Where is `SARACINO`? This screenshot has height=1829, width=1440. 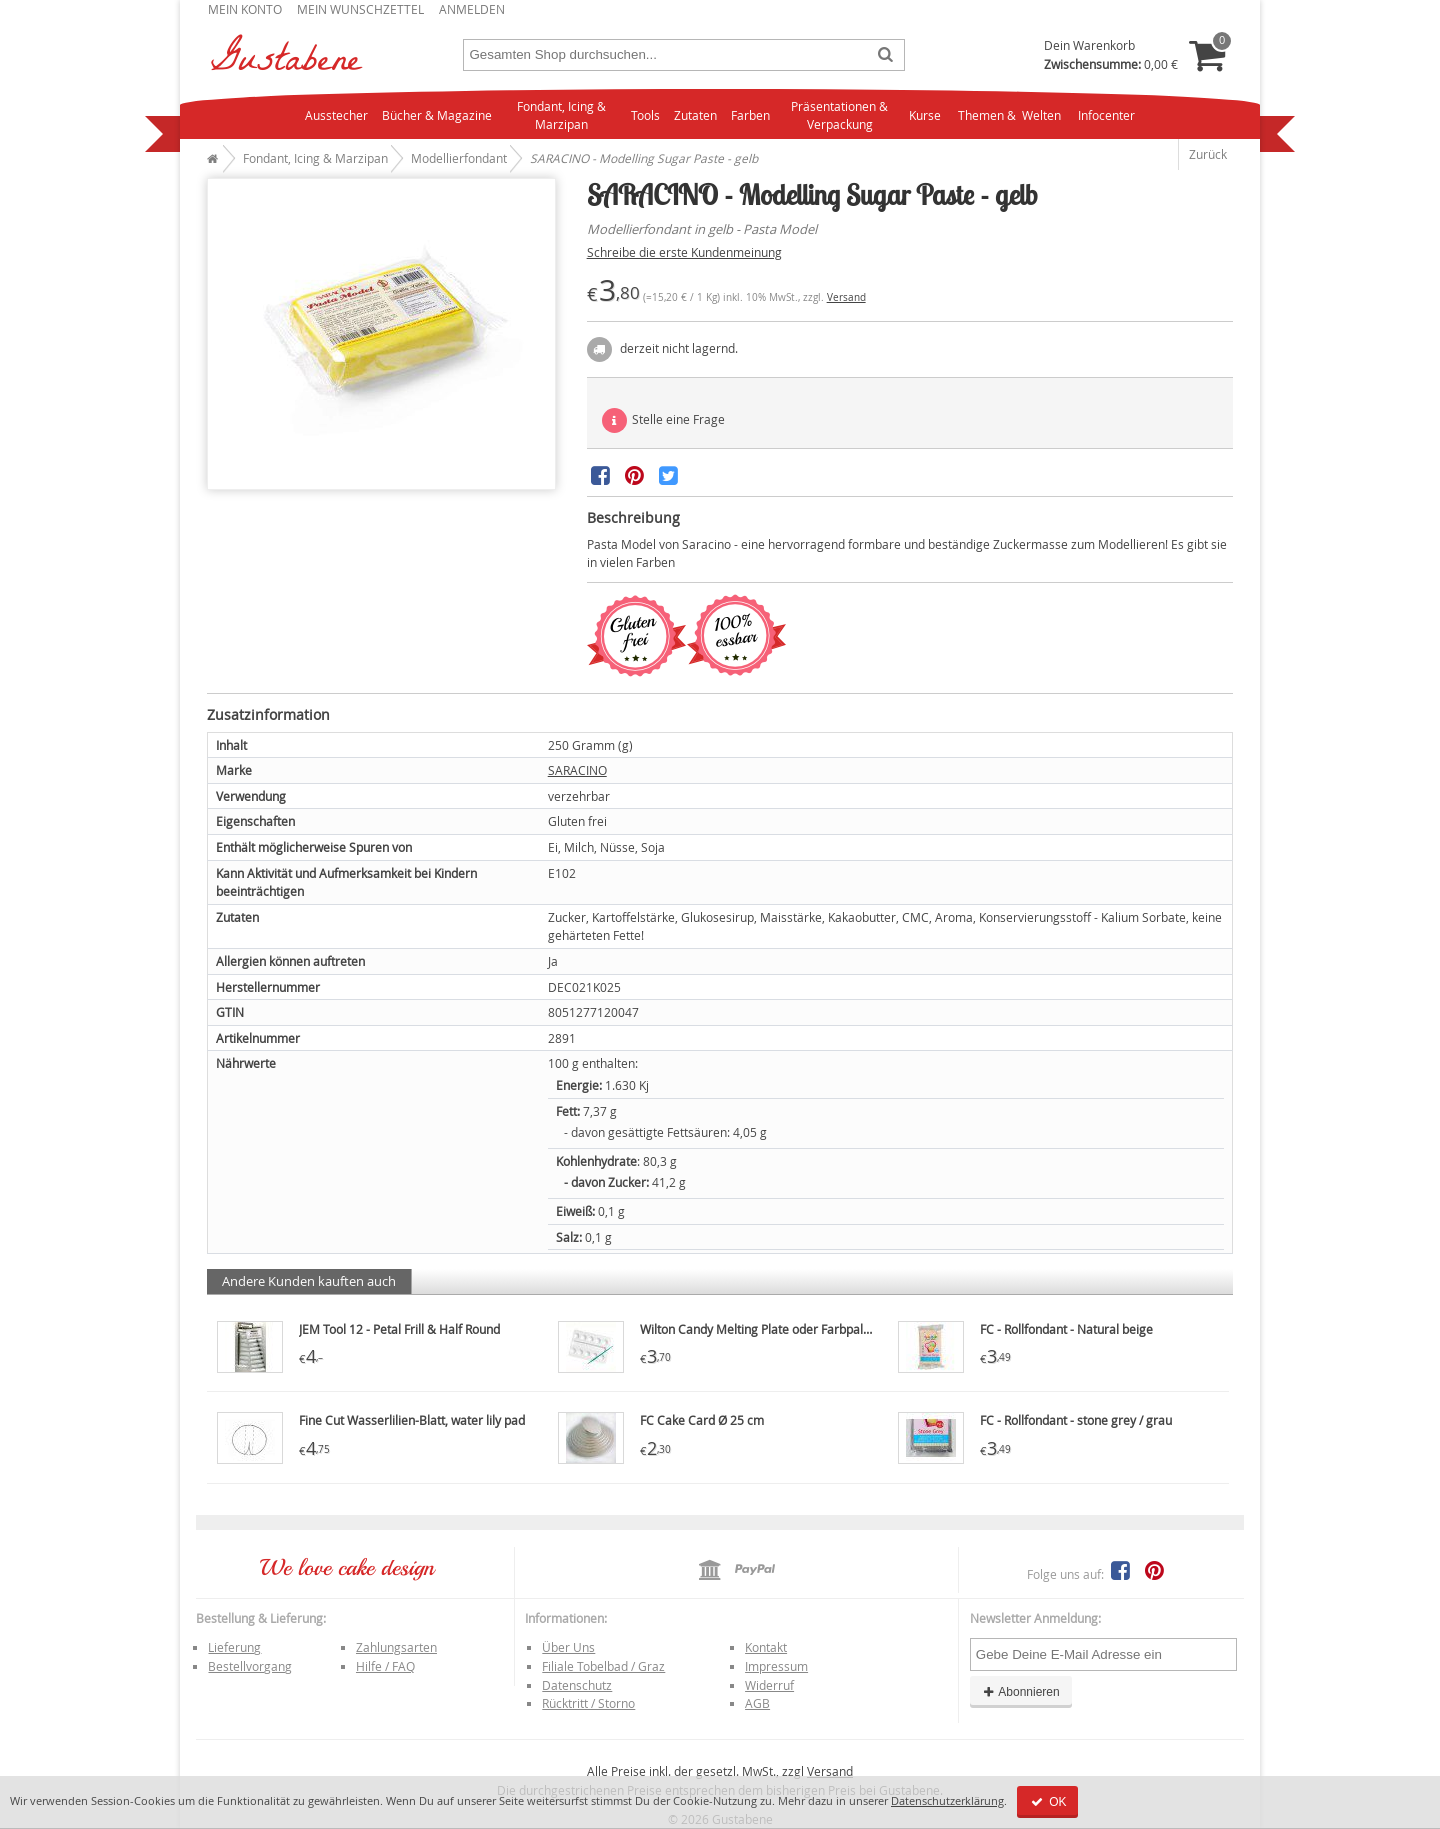 SARACINO is located at coordinates (577, 770).